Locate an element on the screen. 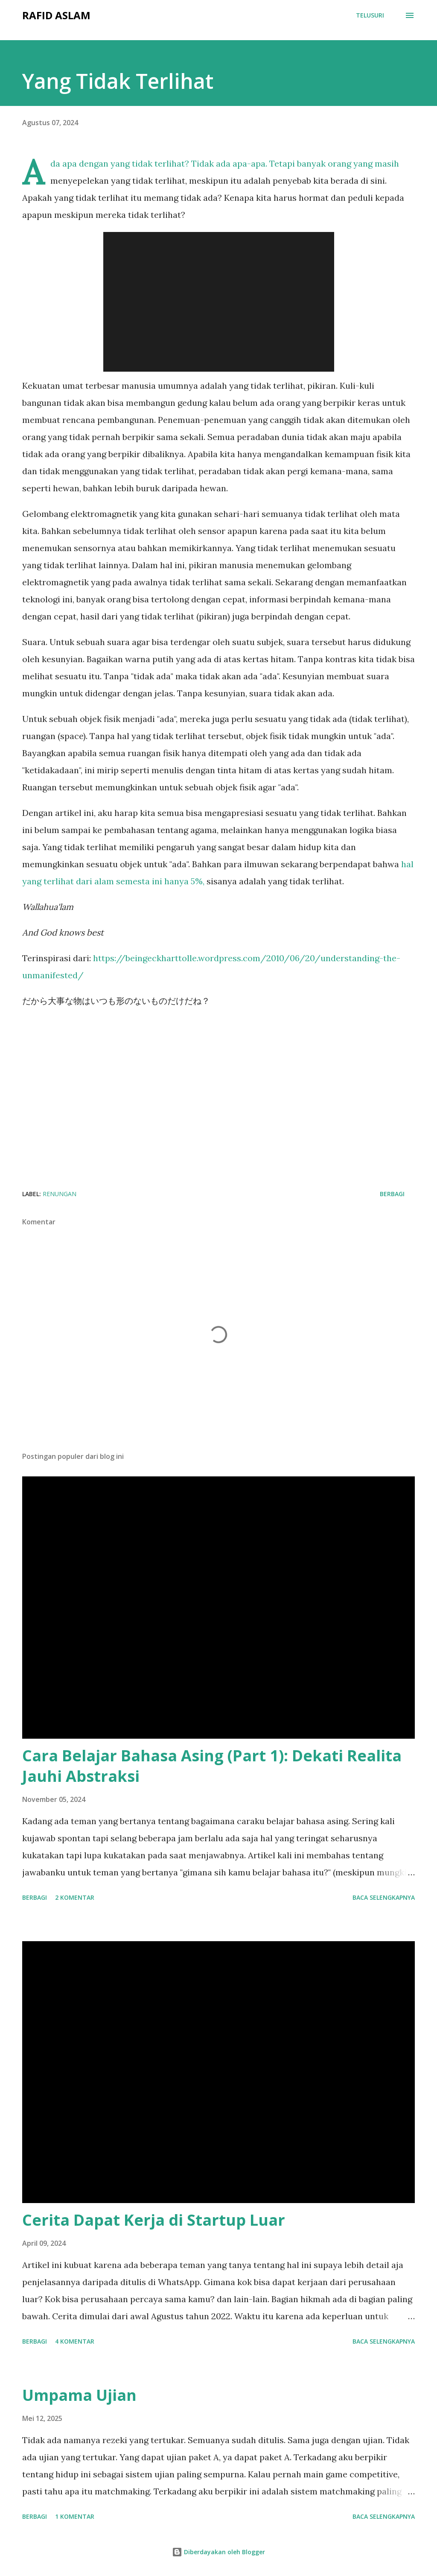 Image resolution: width=437 pixels, height=2576 pixels. 1 komentar is located at coordinates (74, 2516).